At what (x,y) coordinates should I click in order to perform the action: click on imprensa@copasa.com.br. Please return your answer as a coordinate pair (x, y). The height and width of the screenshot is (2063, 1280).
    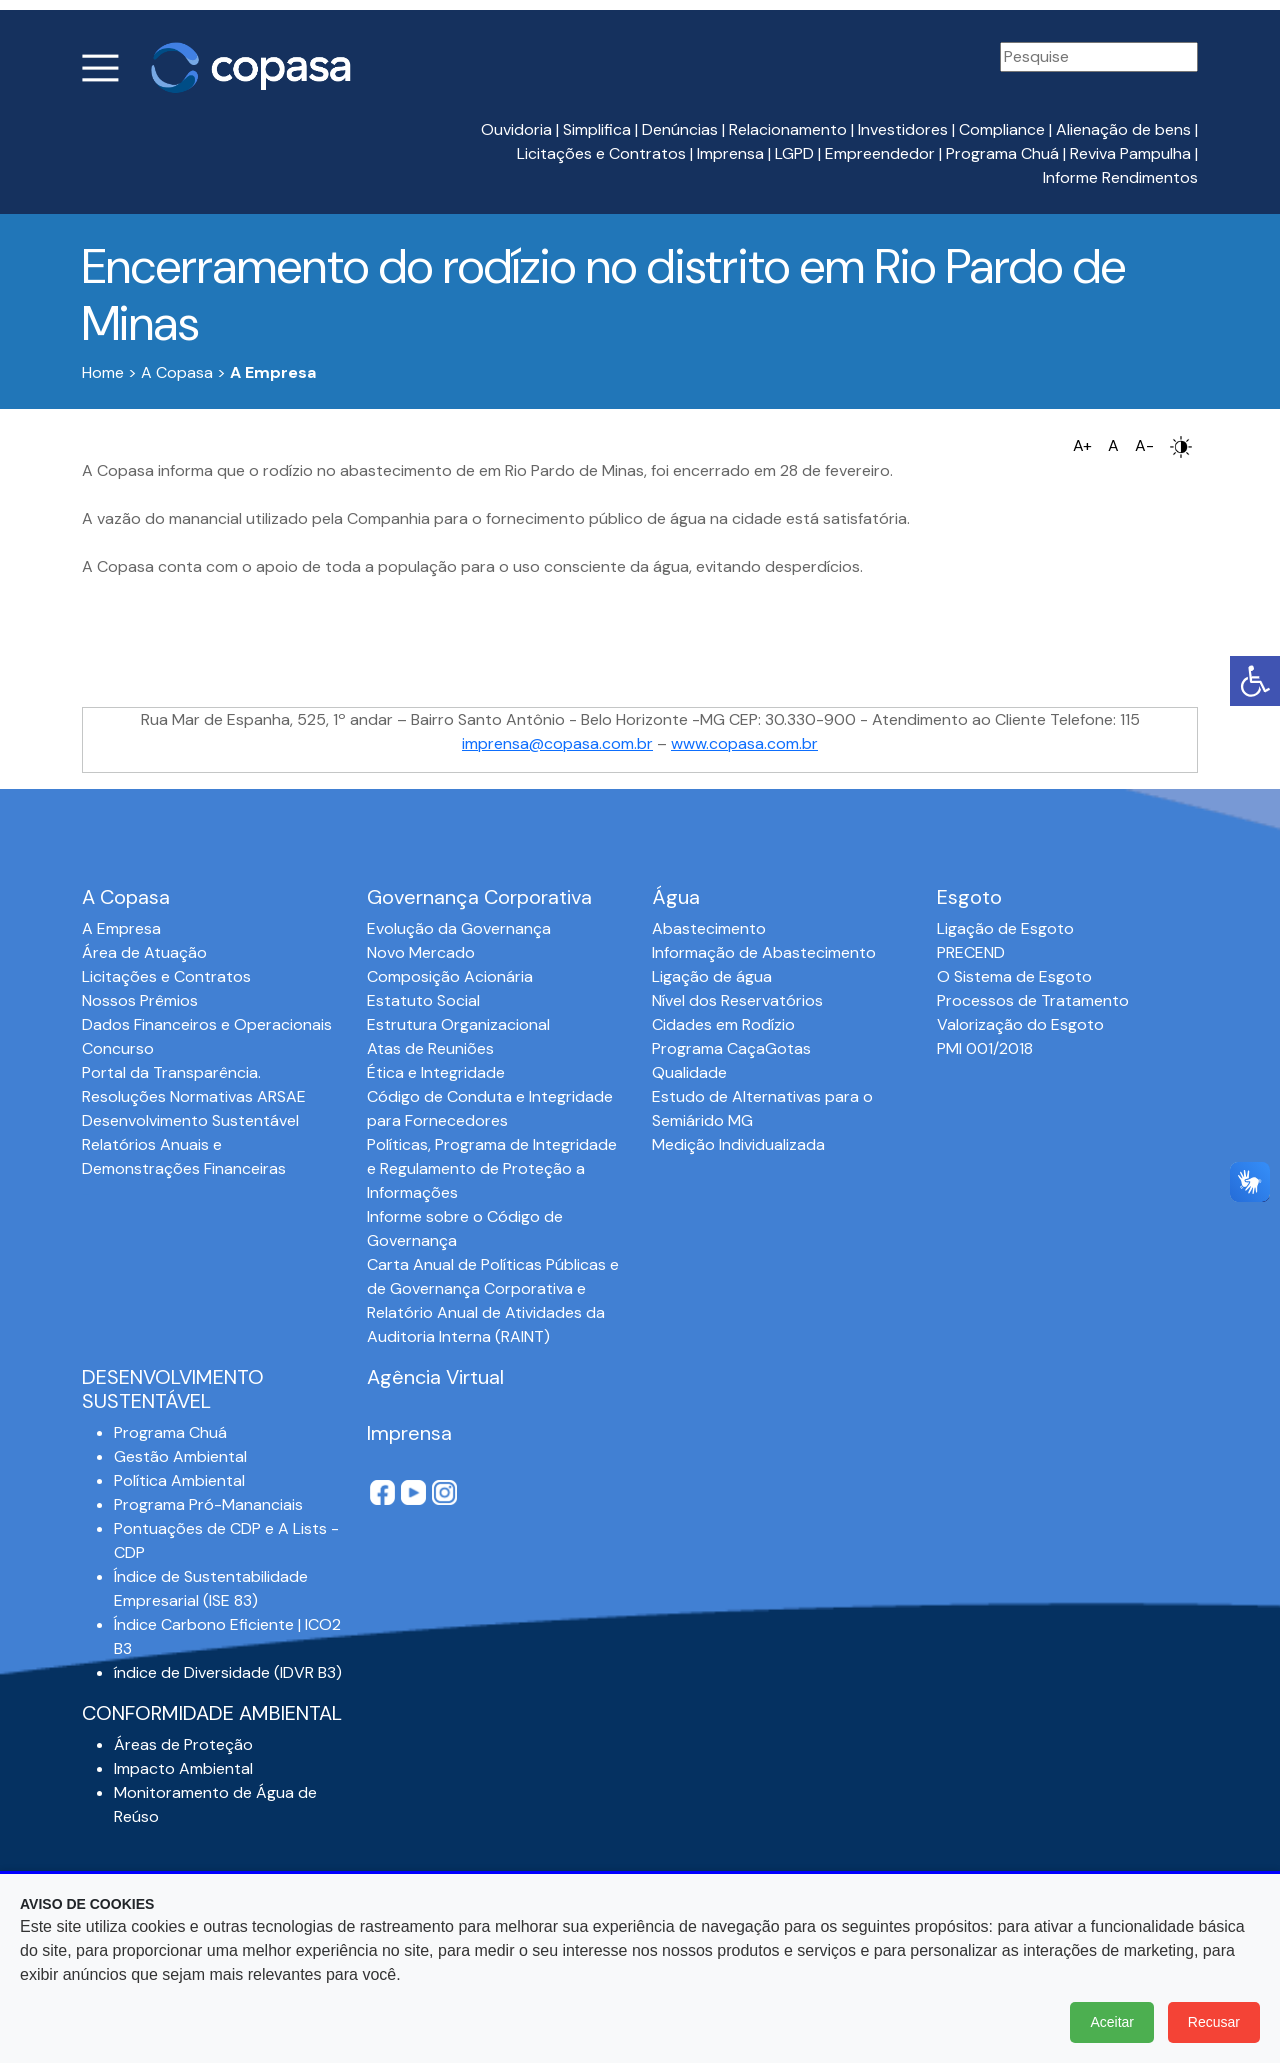
    Looking at the image, I should click on (557, 743).